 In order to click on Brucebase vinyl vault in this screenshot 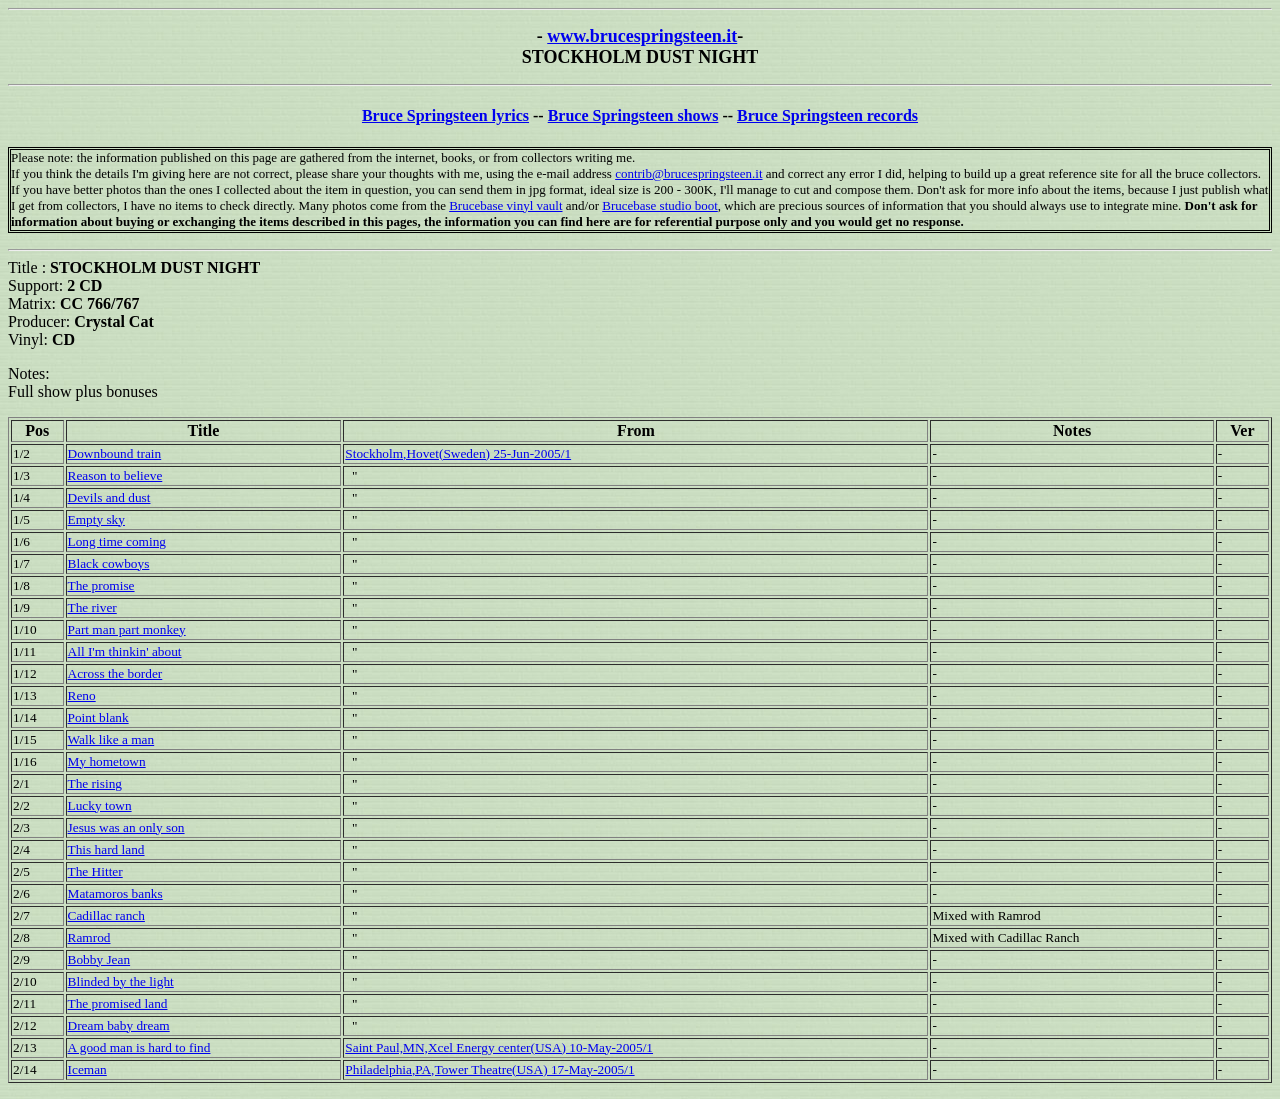, I will do `click(505, 205)`.